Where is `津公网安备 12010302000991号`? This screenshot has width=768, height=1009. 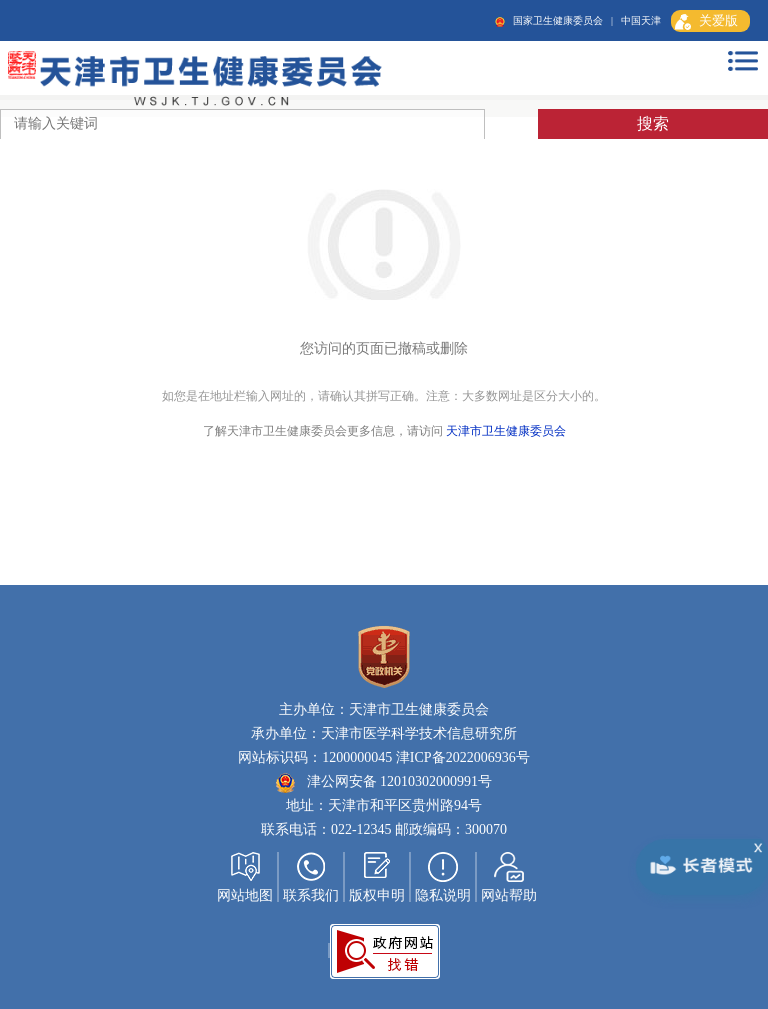
津公网安备 12010302000991号 is located at coordinates (384, 781).